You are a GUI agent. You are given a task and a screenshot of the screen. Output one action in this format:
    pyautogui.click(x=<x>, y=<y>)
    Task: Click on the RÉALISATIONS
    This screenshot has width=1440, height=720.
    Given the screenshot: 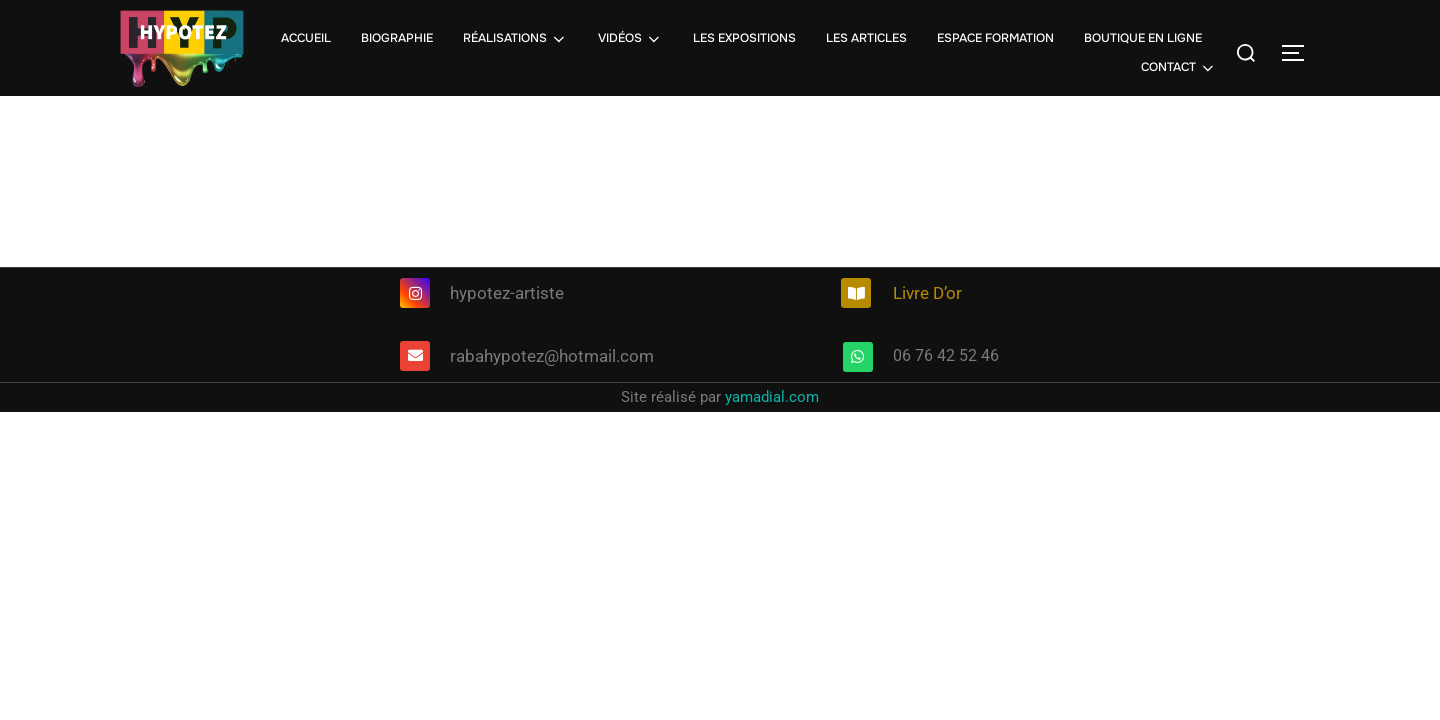 What is the action you would take?
    pyautogui.click(x=515, y=39)
    